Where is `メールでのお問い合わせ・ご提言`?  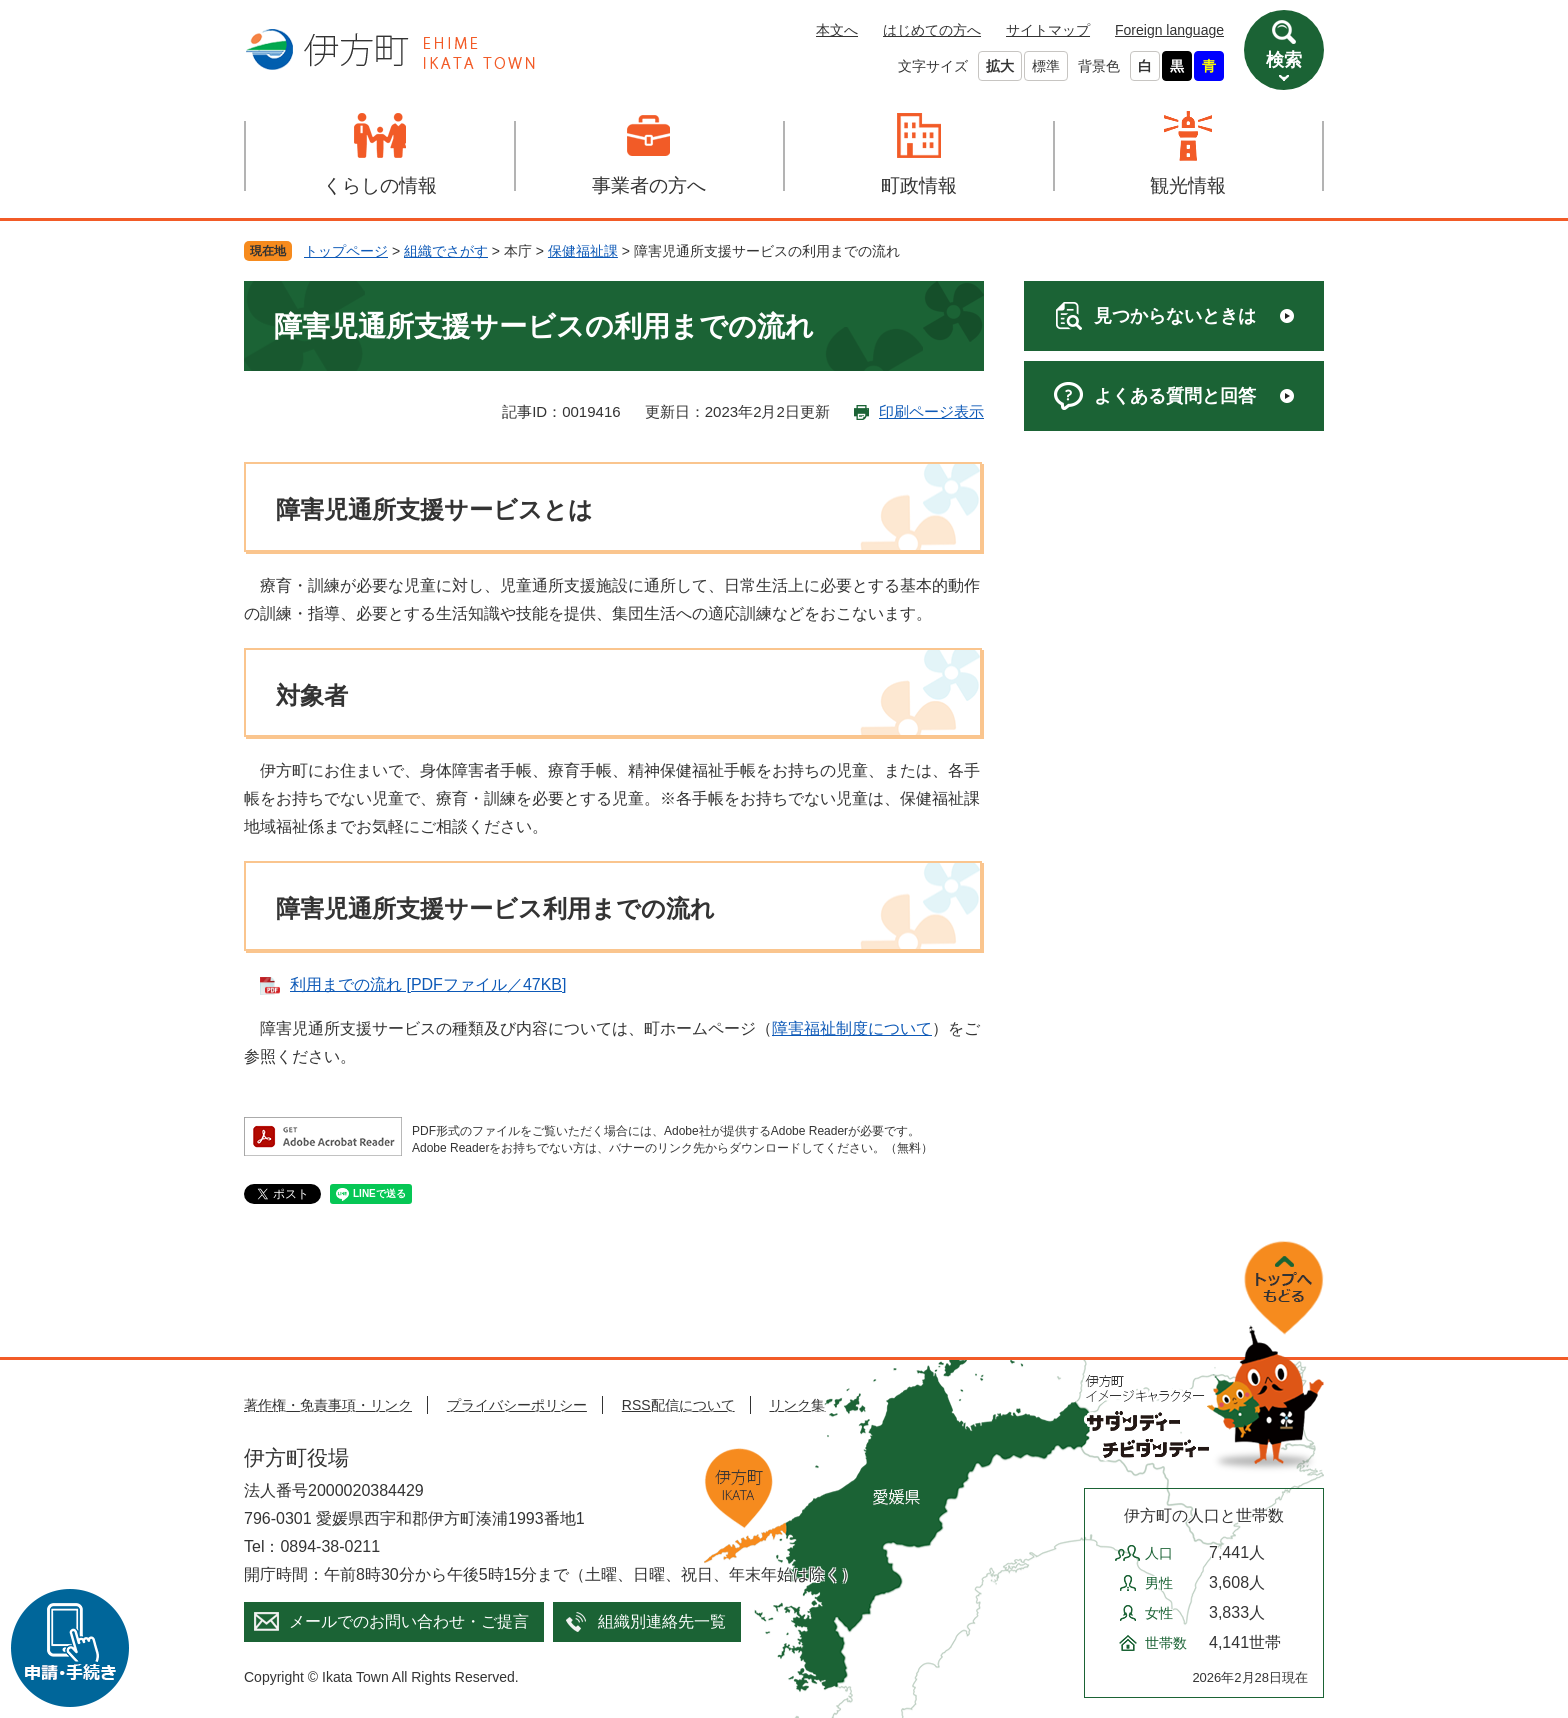
メールでのお問い合わせ・ご提言 is located at coordinates (409, 1621).